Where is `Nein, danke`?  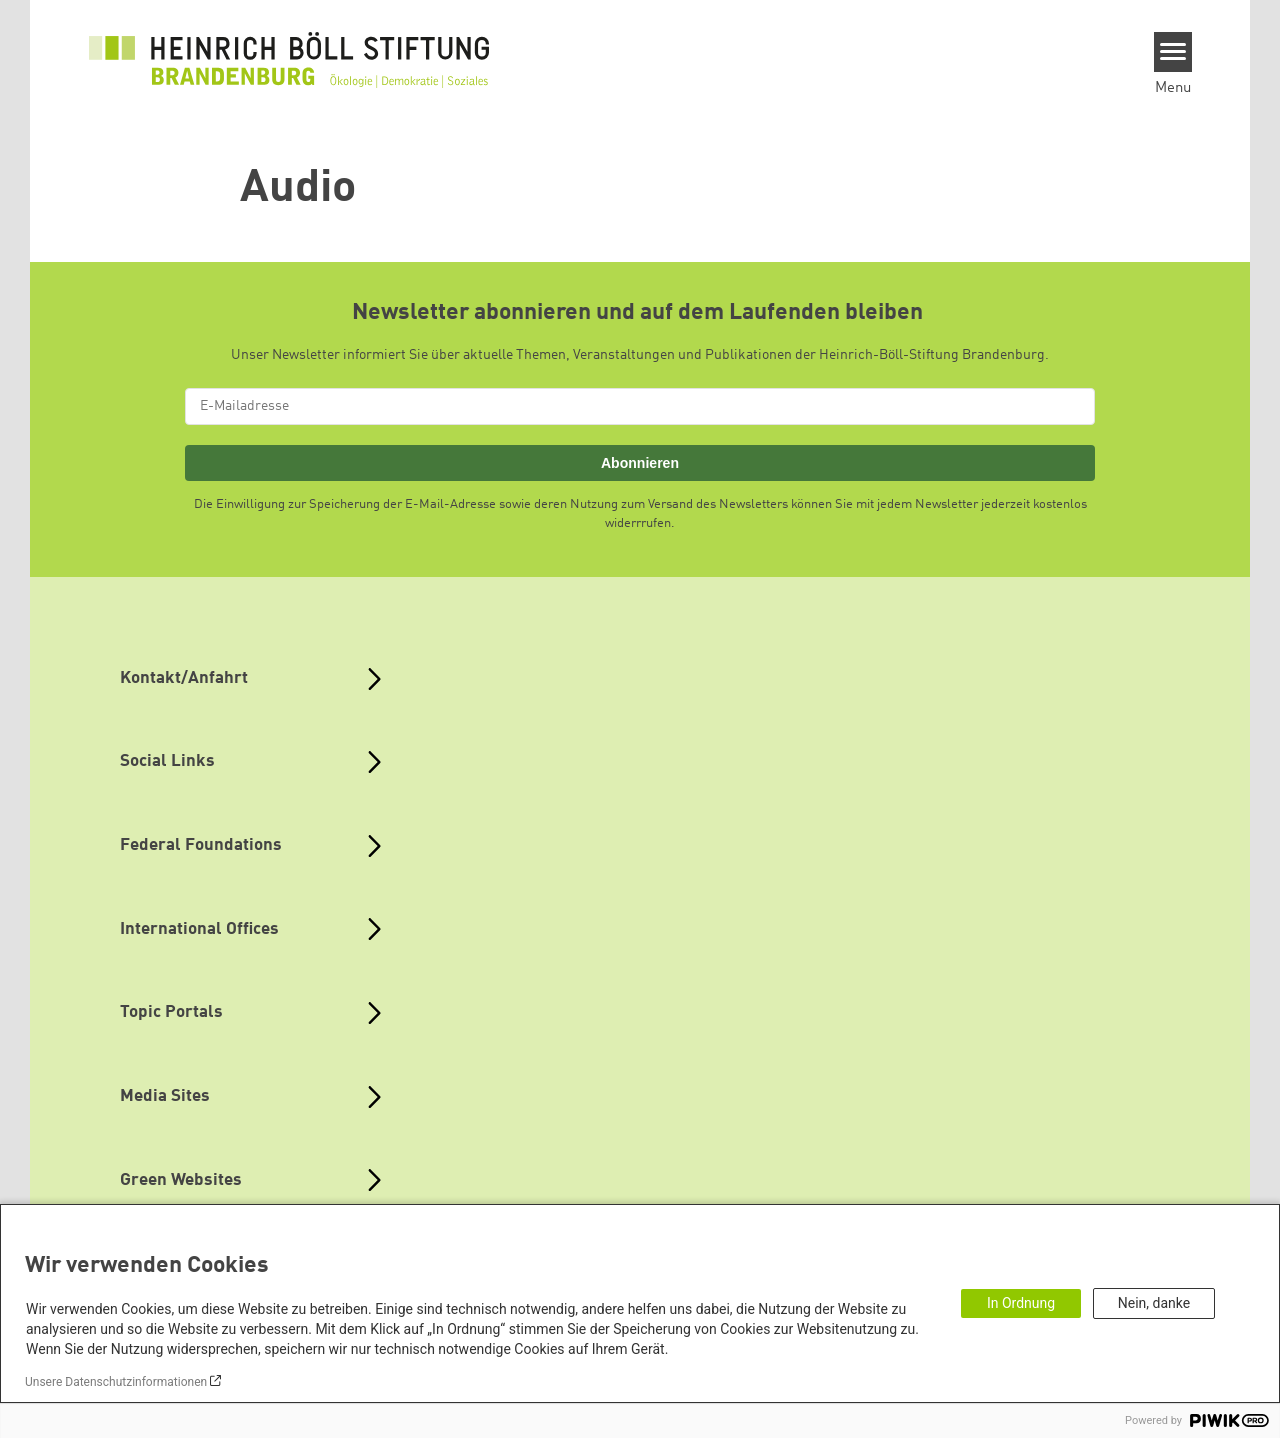 Nein, danke is located at coordinates (1154, 1303).